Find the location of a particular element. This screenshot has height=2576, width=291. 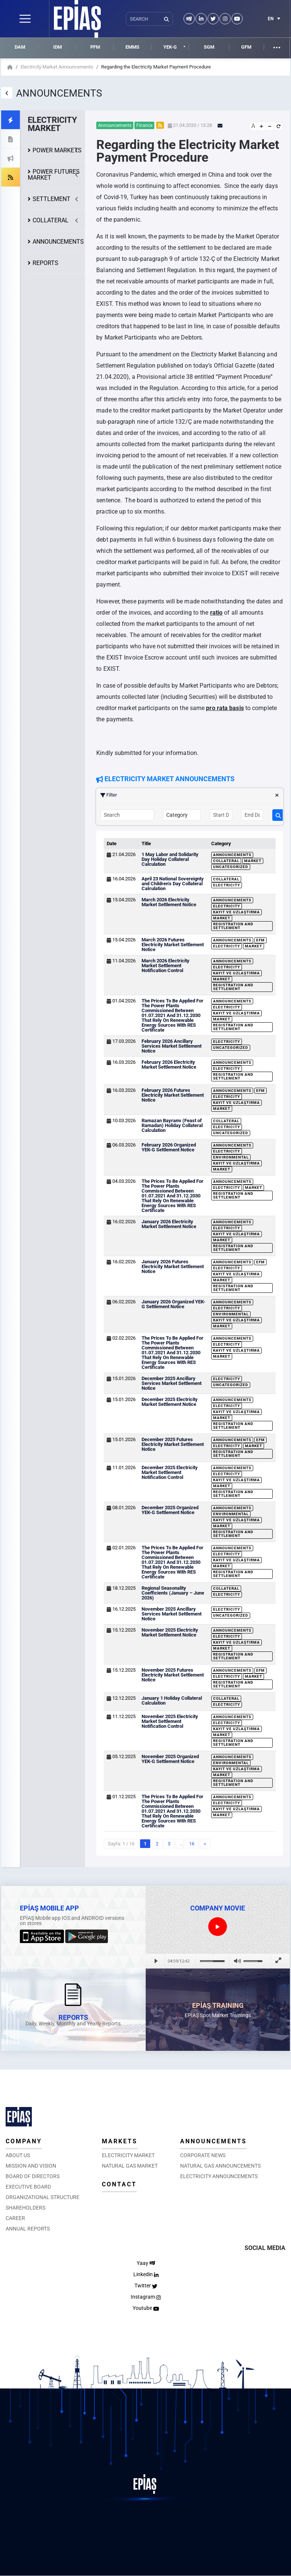

Registration and Settlement is located at coordinates (233, 926).